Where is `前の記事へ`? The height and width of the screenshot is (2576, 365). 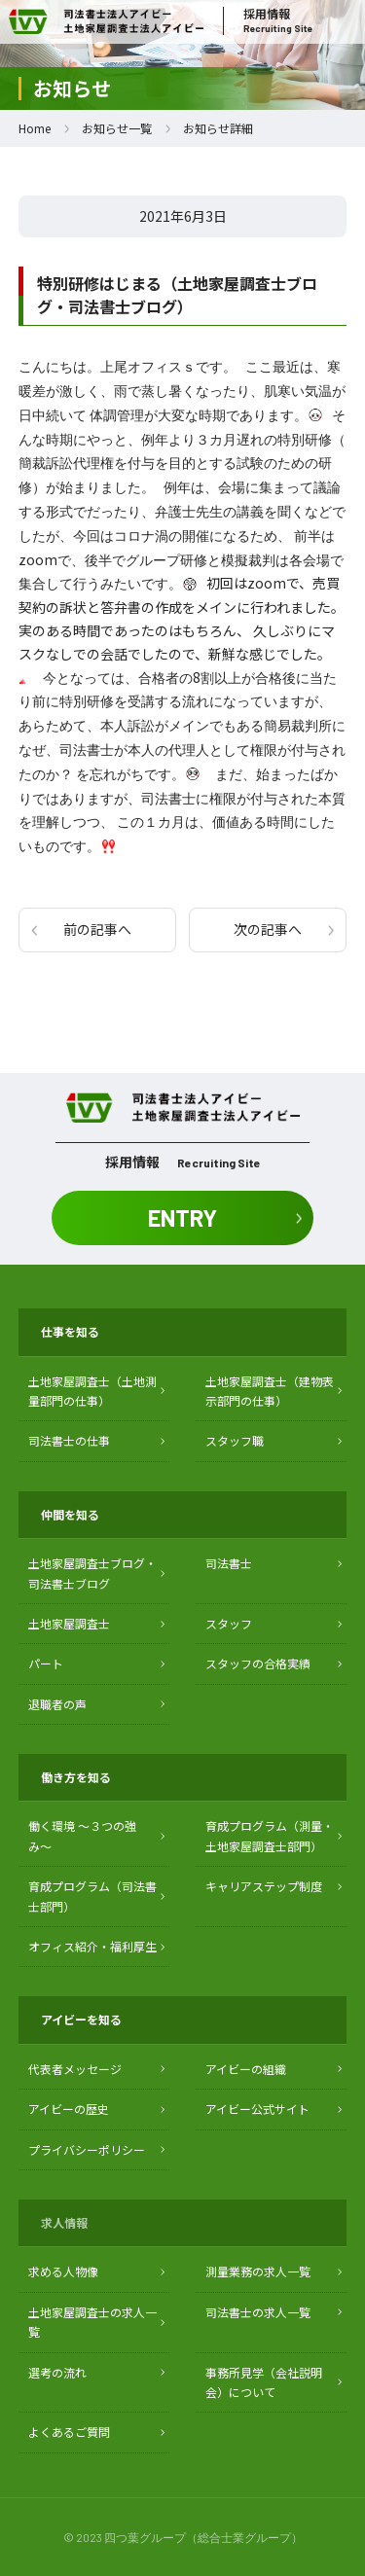 前の記事へ is located at coordinates (97, 929).